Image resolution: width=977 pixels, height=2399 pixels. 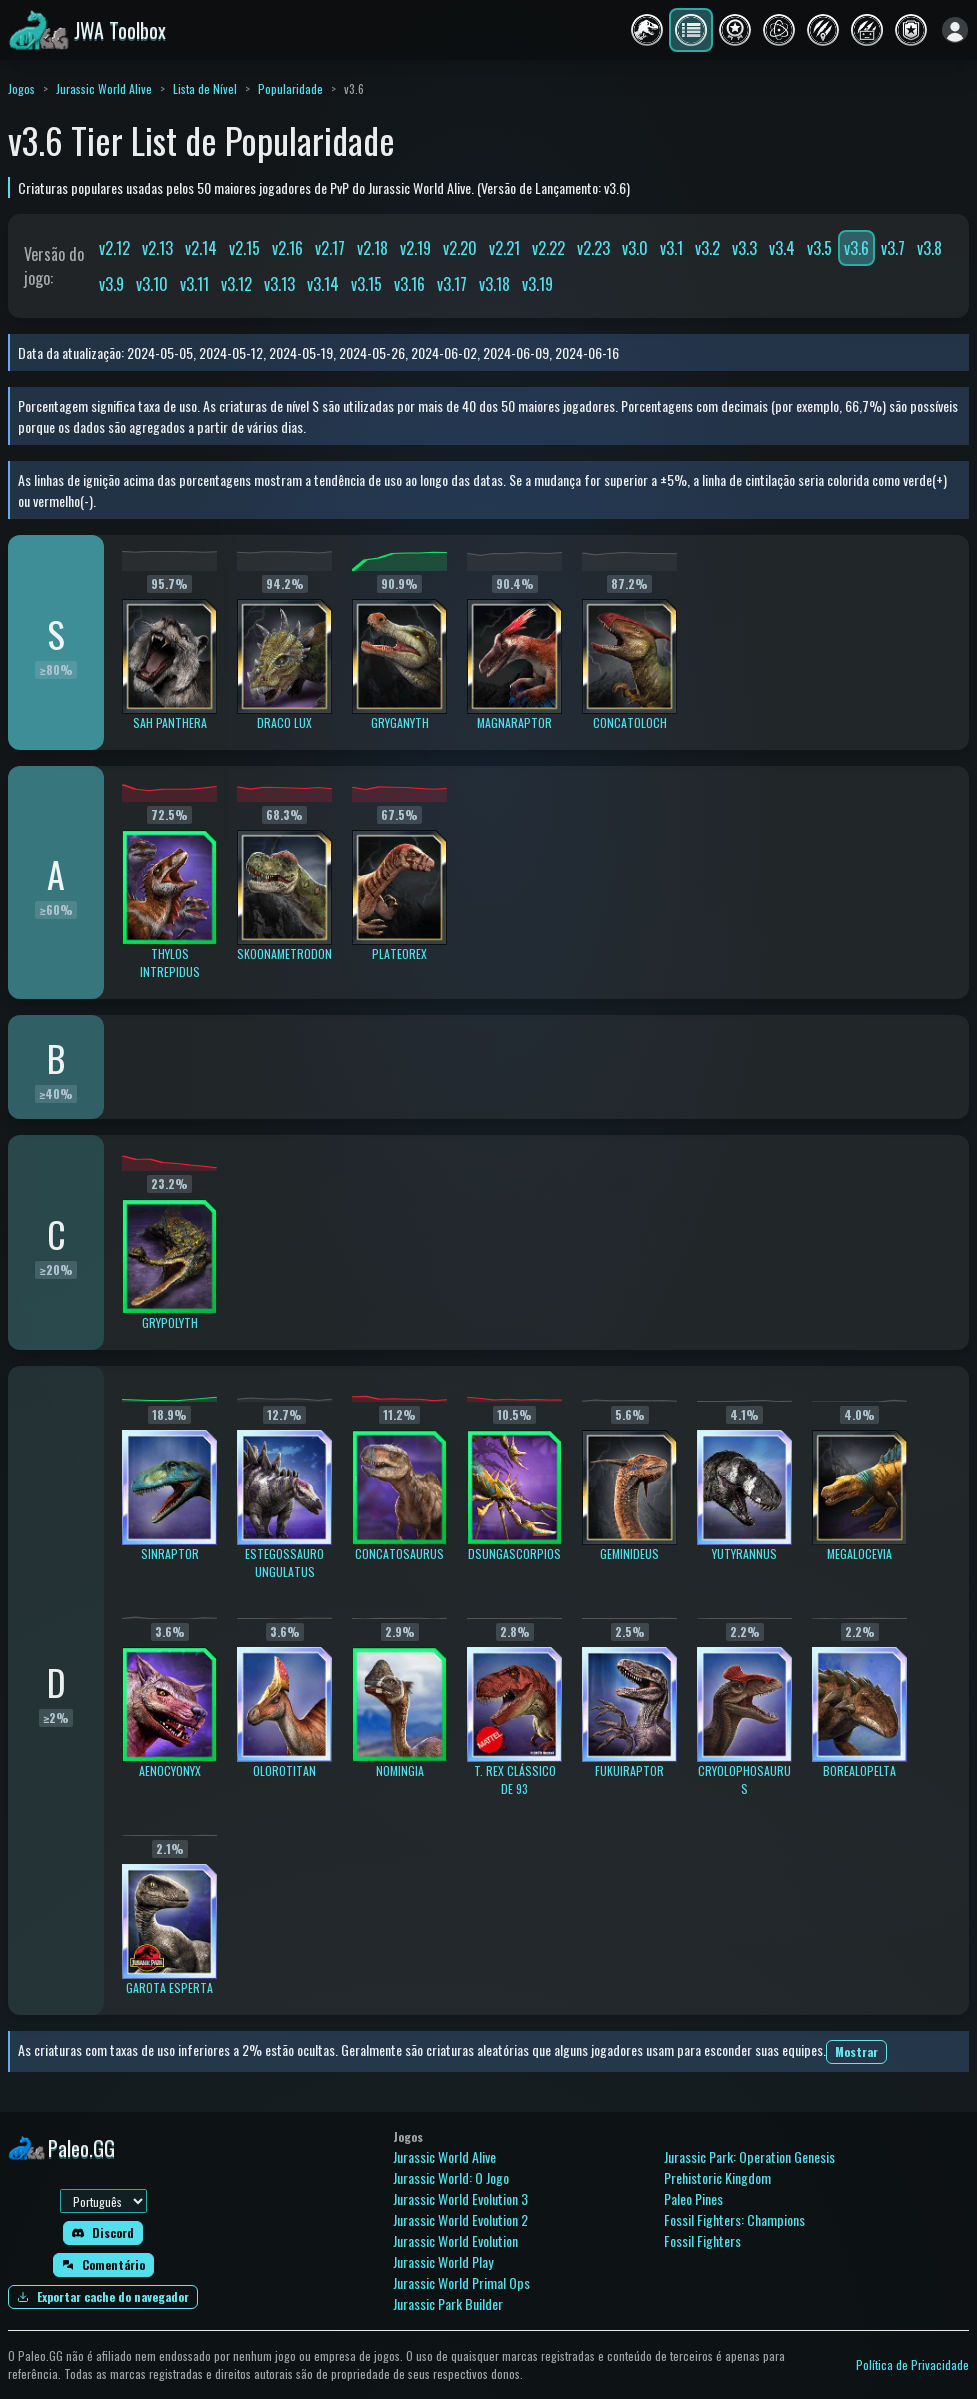 What do you see at coordinates (734, 2219) in the screenshot?
I see `Fossil Fighters: Champions` at bounding box center [734, 2219].